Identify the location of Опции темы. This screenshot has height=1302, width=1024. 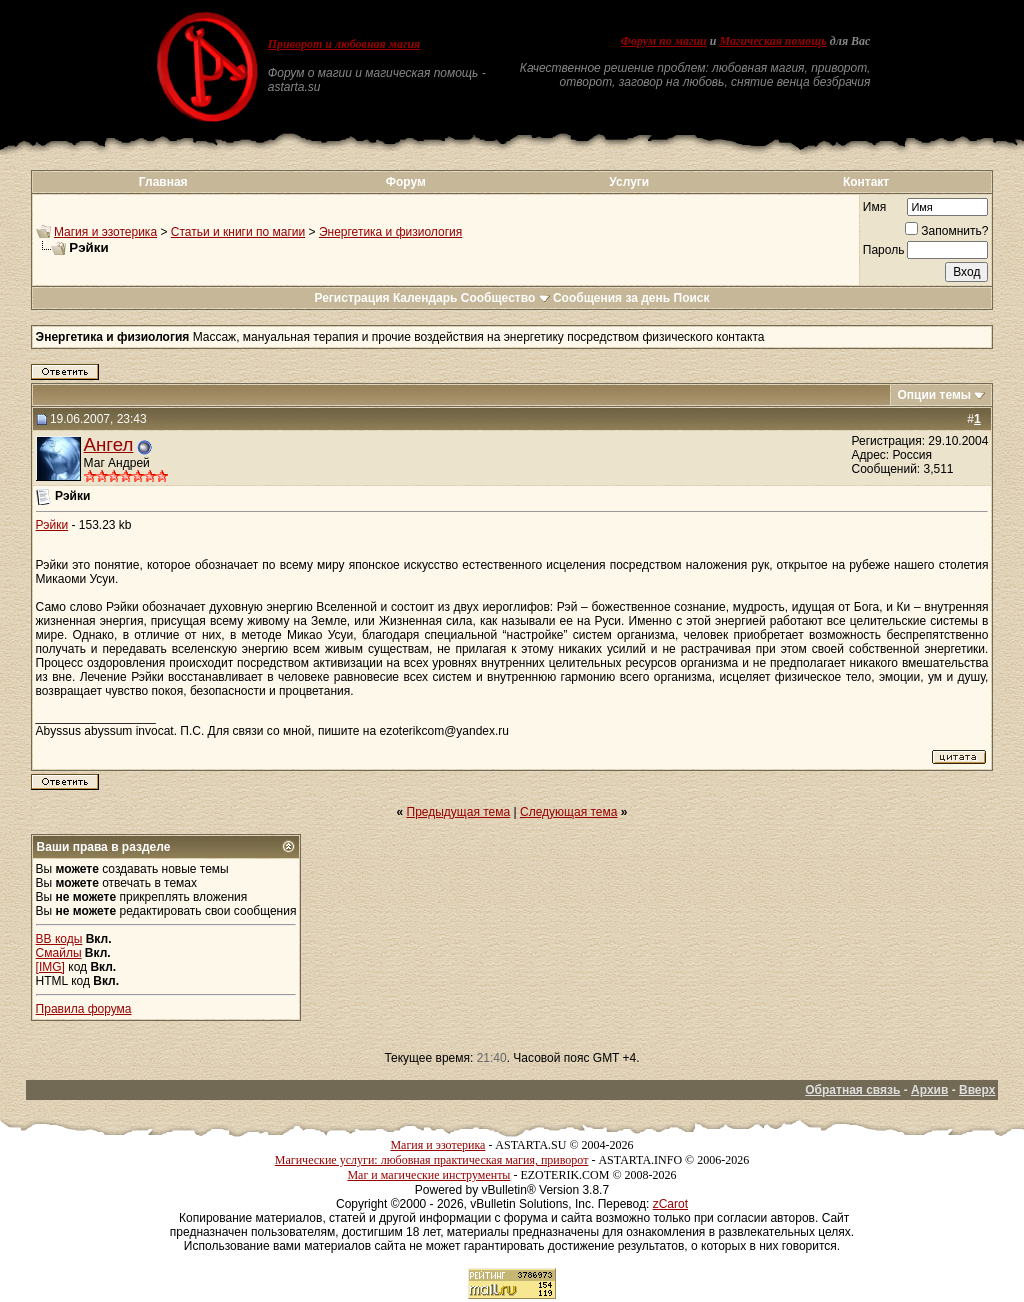
(934, 395).